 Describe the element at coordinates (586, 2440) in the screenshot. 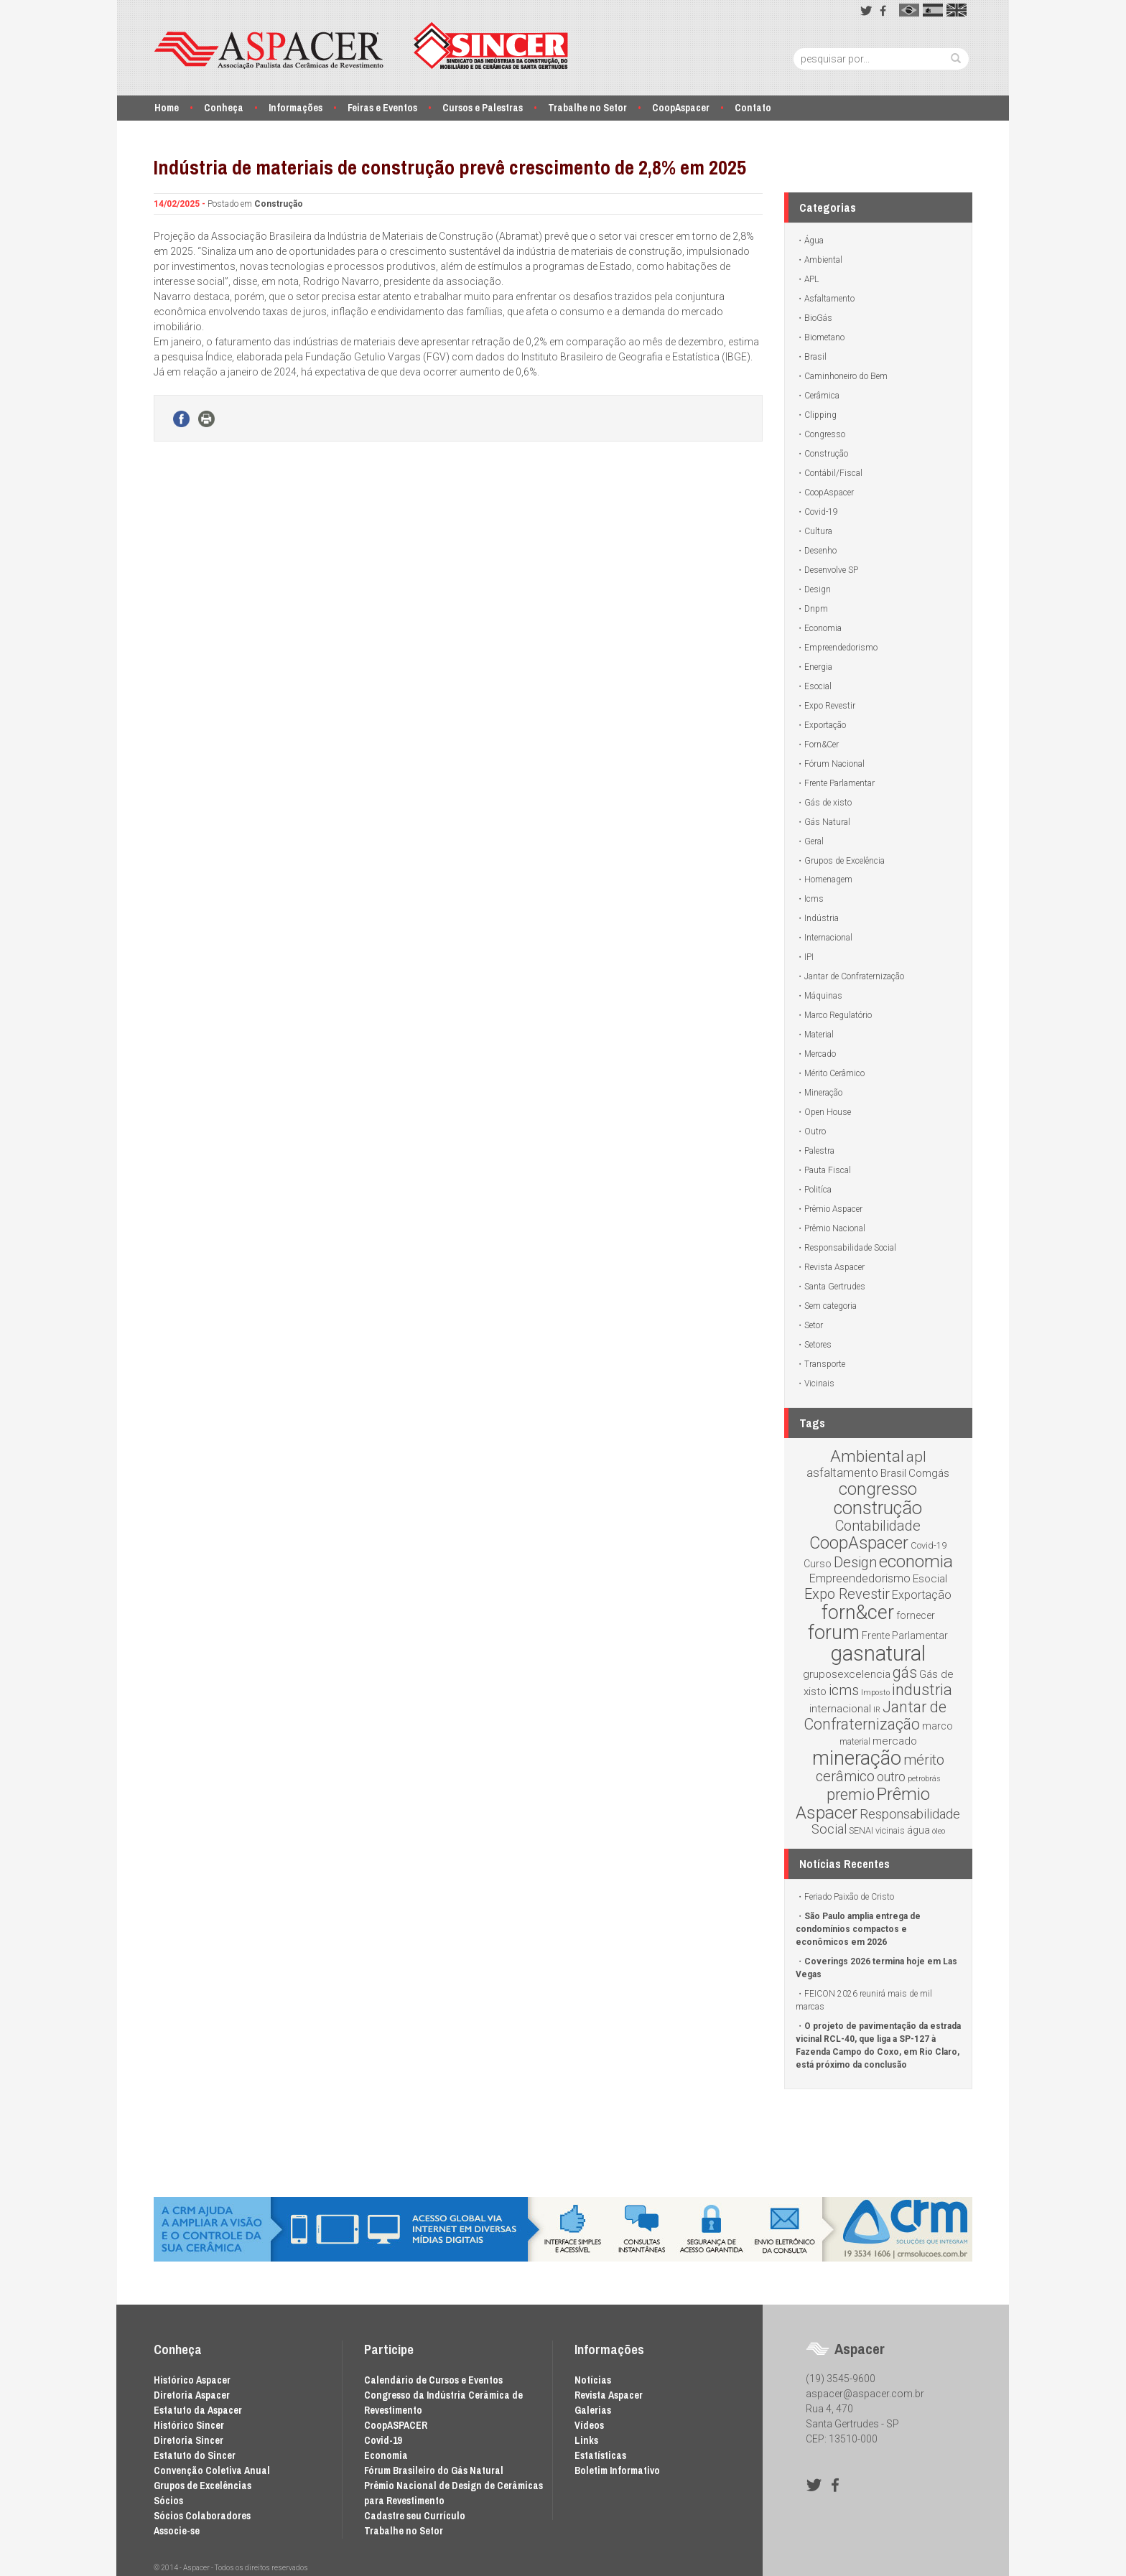

I see `Links` at that location.